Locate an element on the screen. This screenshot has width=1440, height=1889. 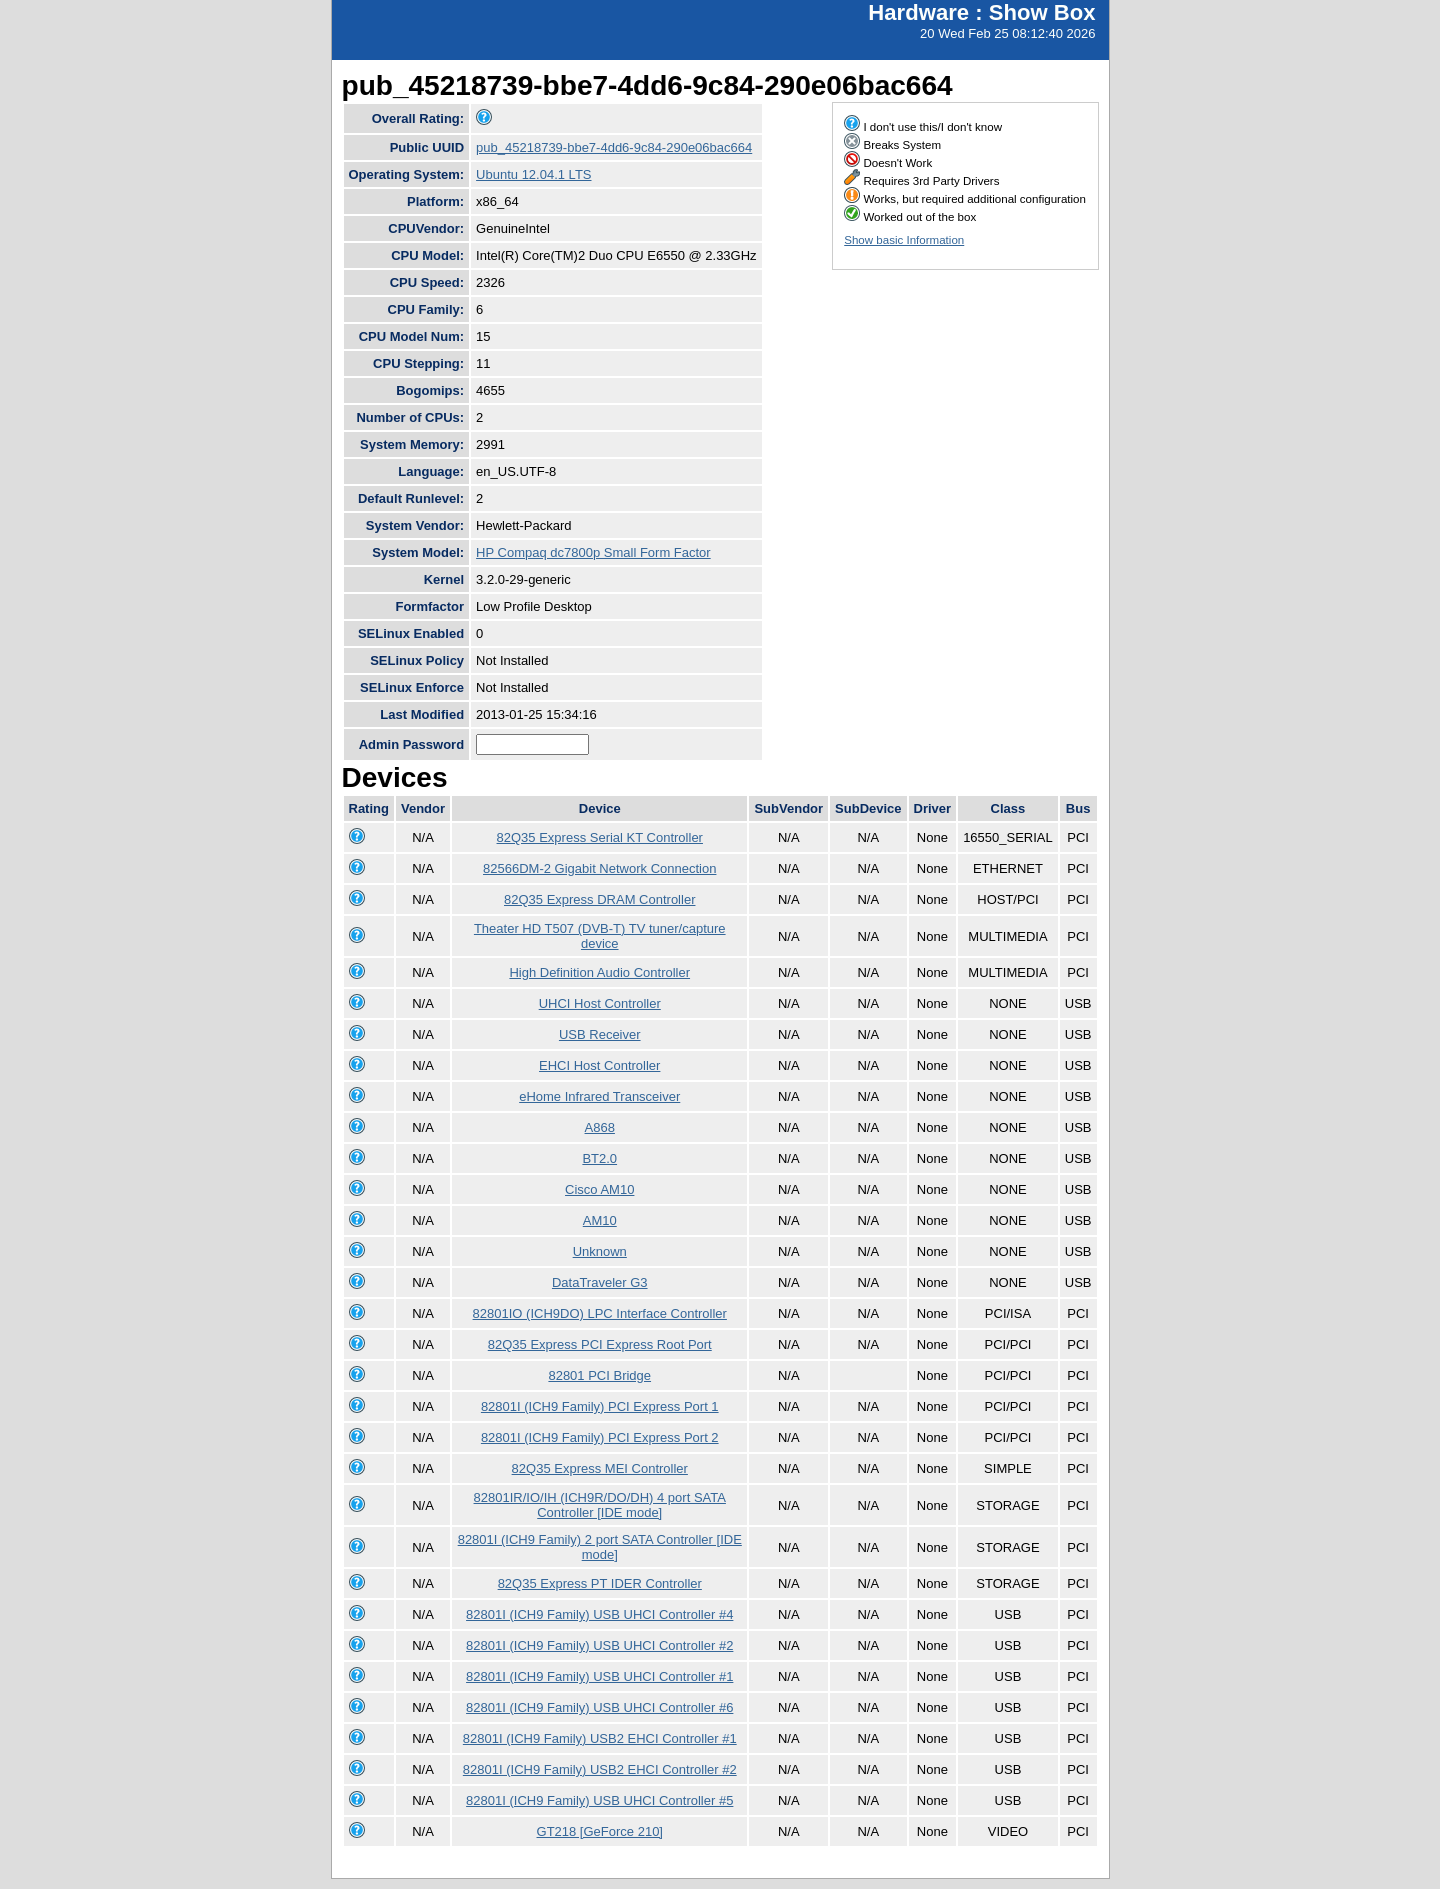
82801I (ICH9 Family) USB UHCI Controller #4 is located at coordinates (599, 1614).